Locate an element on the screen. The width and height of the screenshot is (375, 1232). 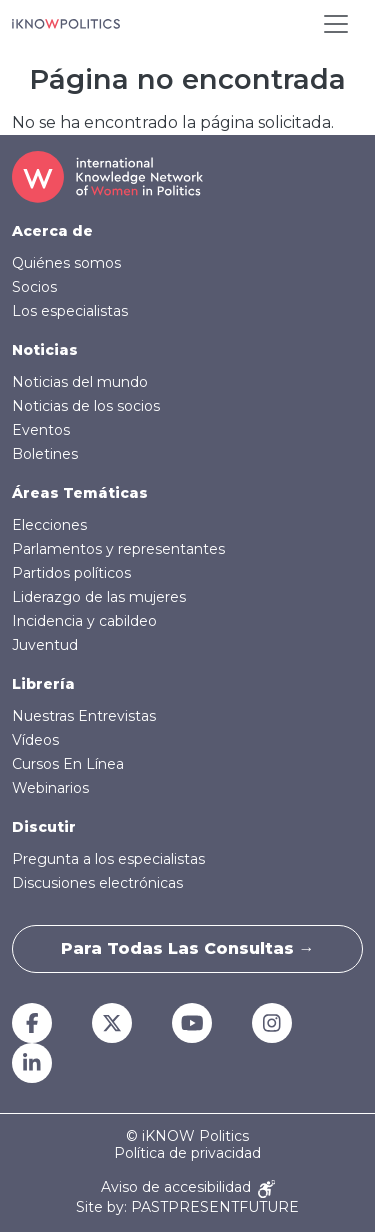
Liderazgo de las mujeres is located at coordinates (99, 597).